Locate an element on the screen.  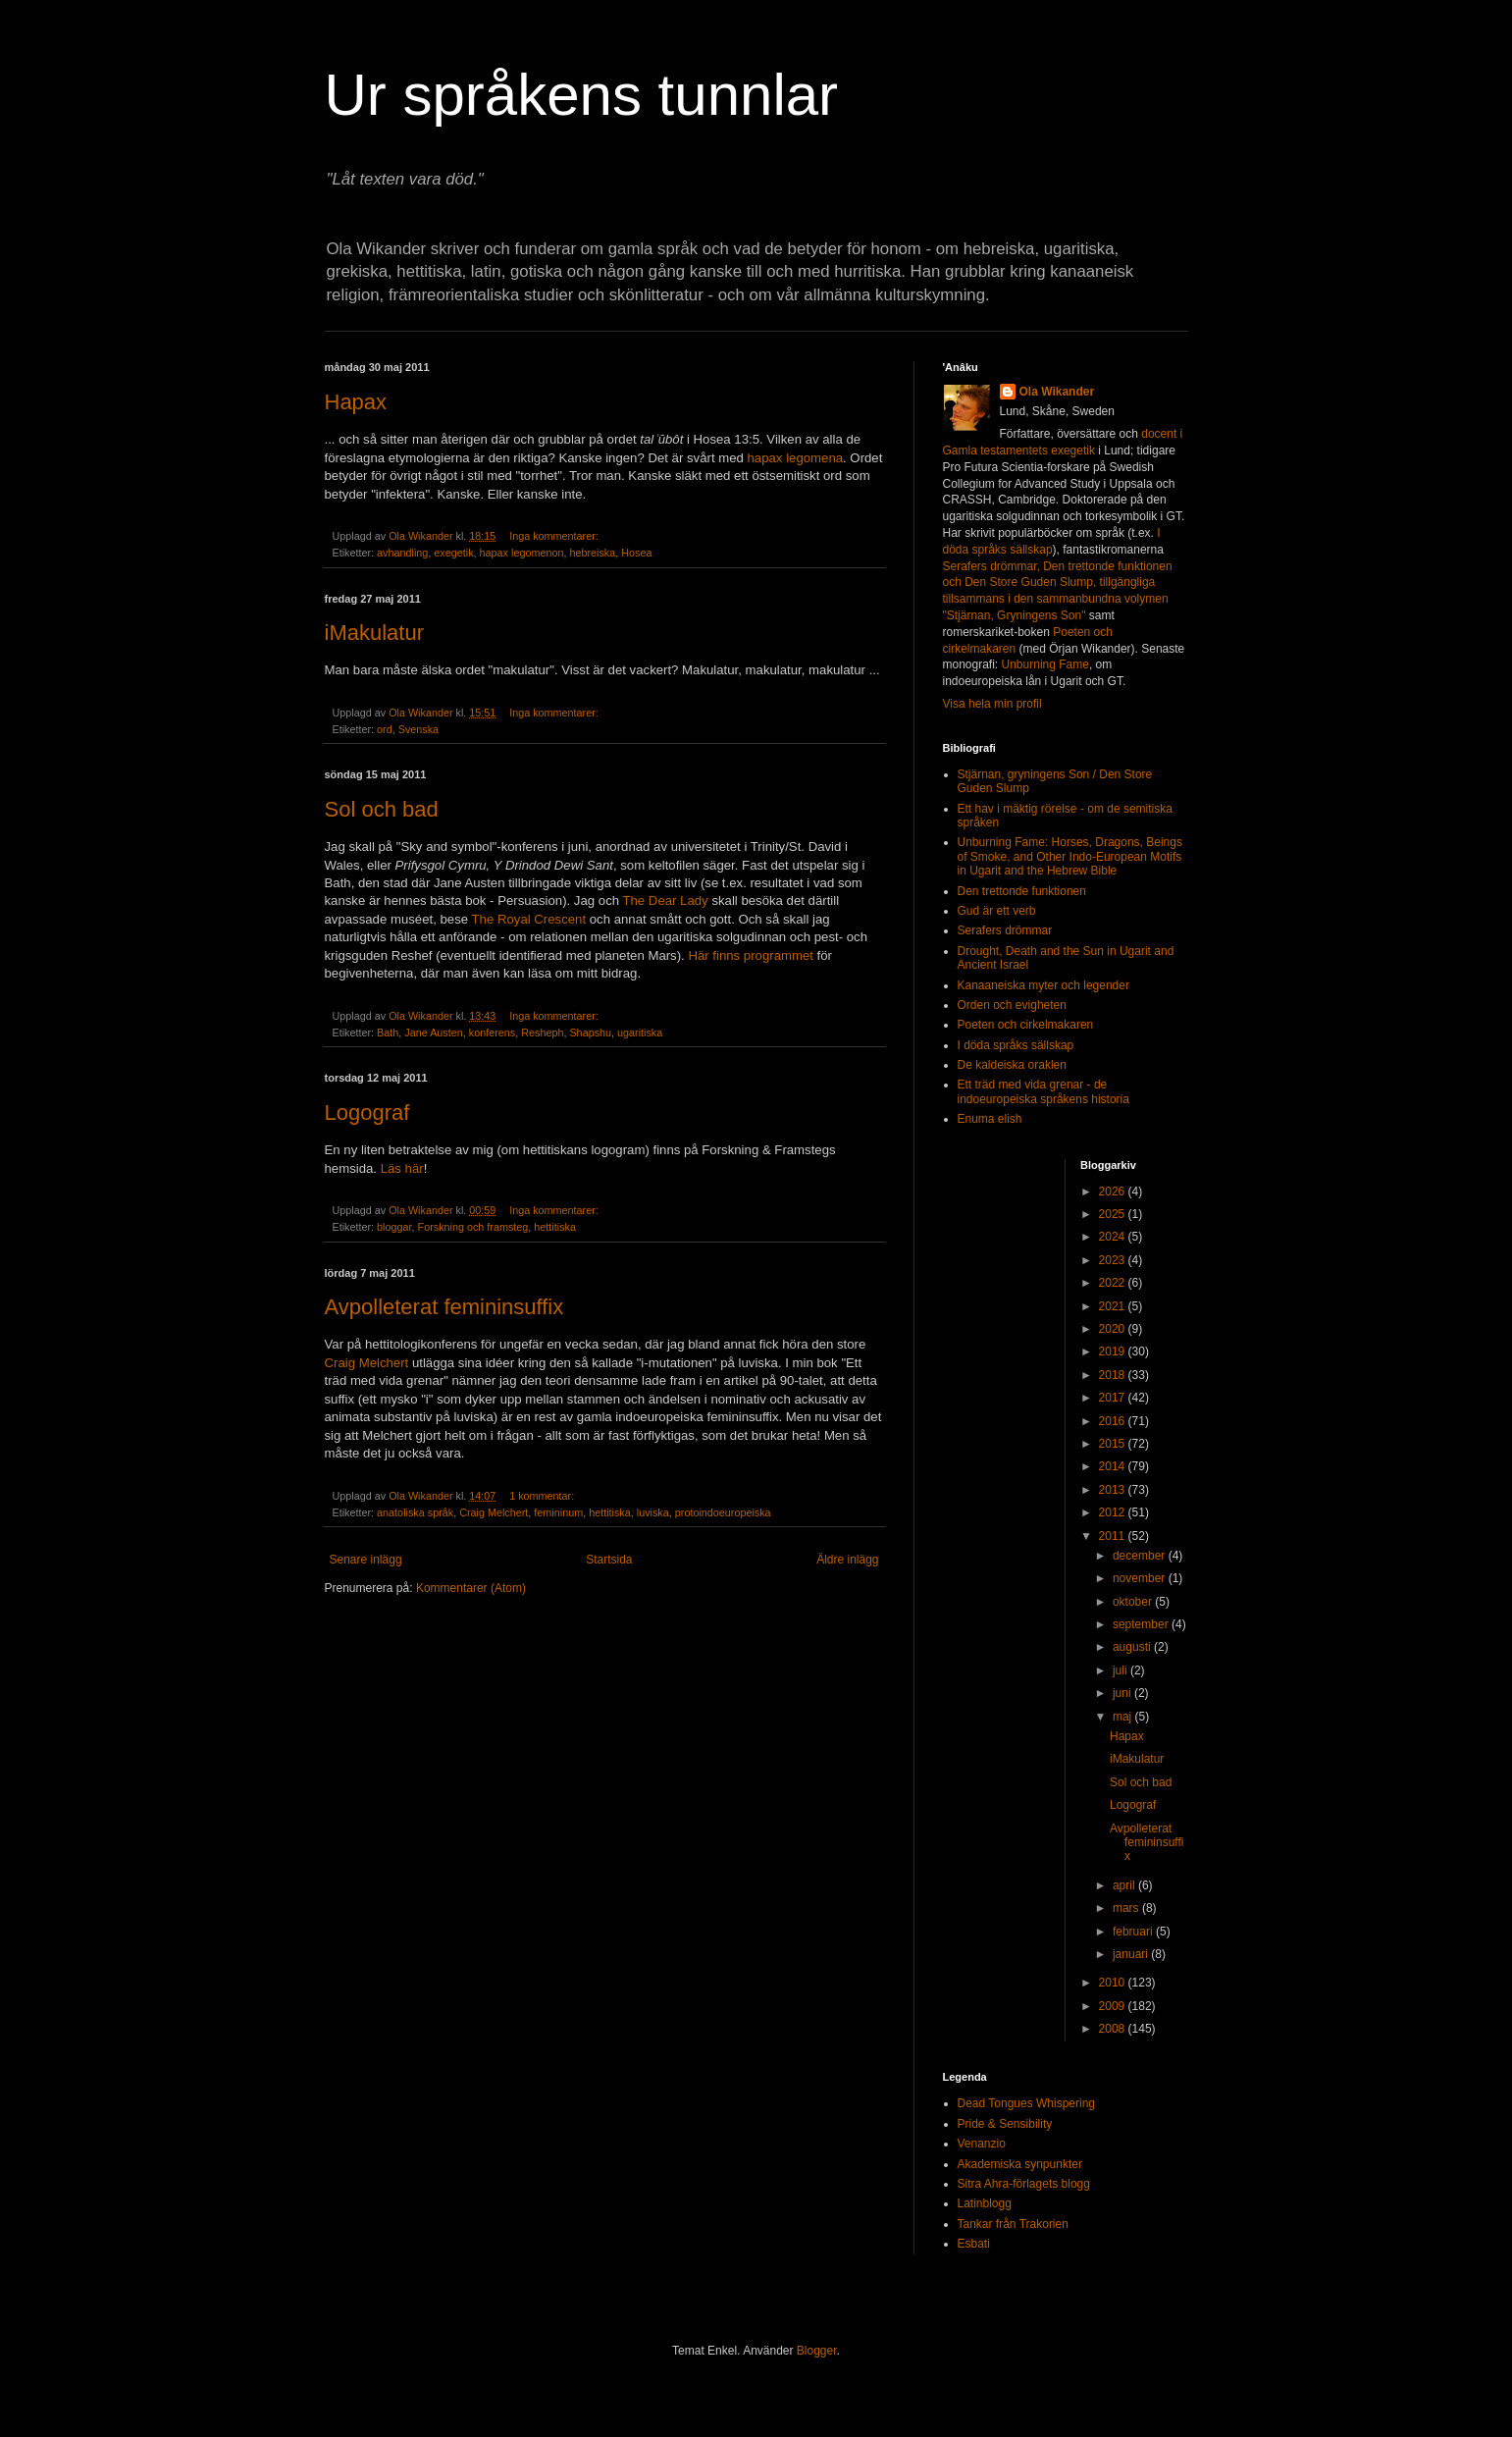
2010 is located at coordinates (1113, 1982).